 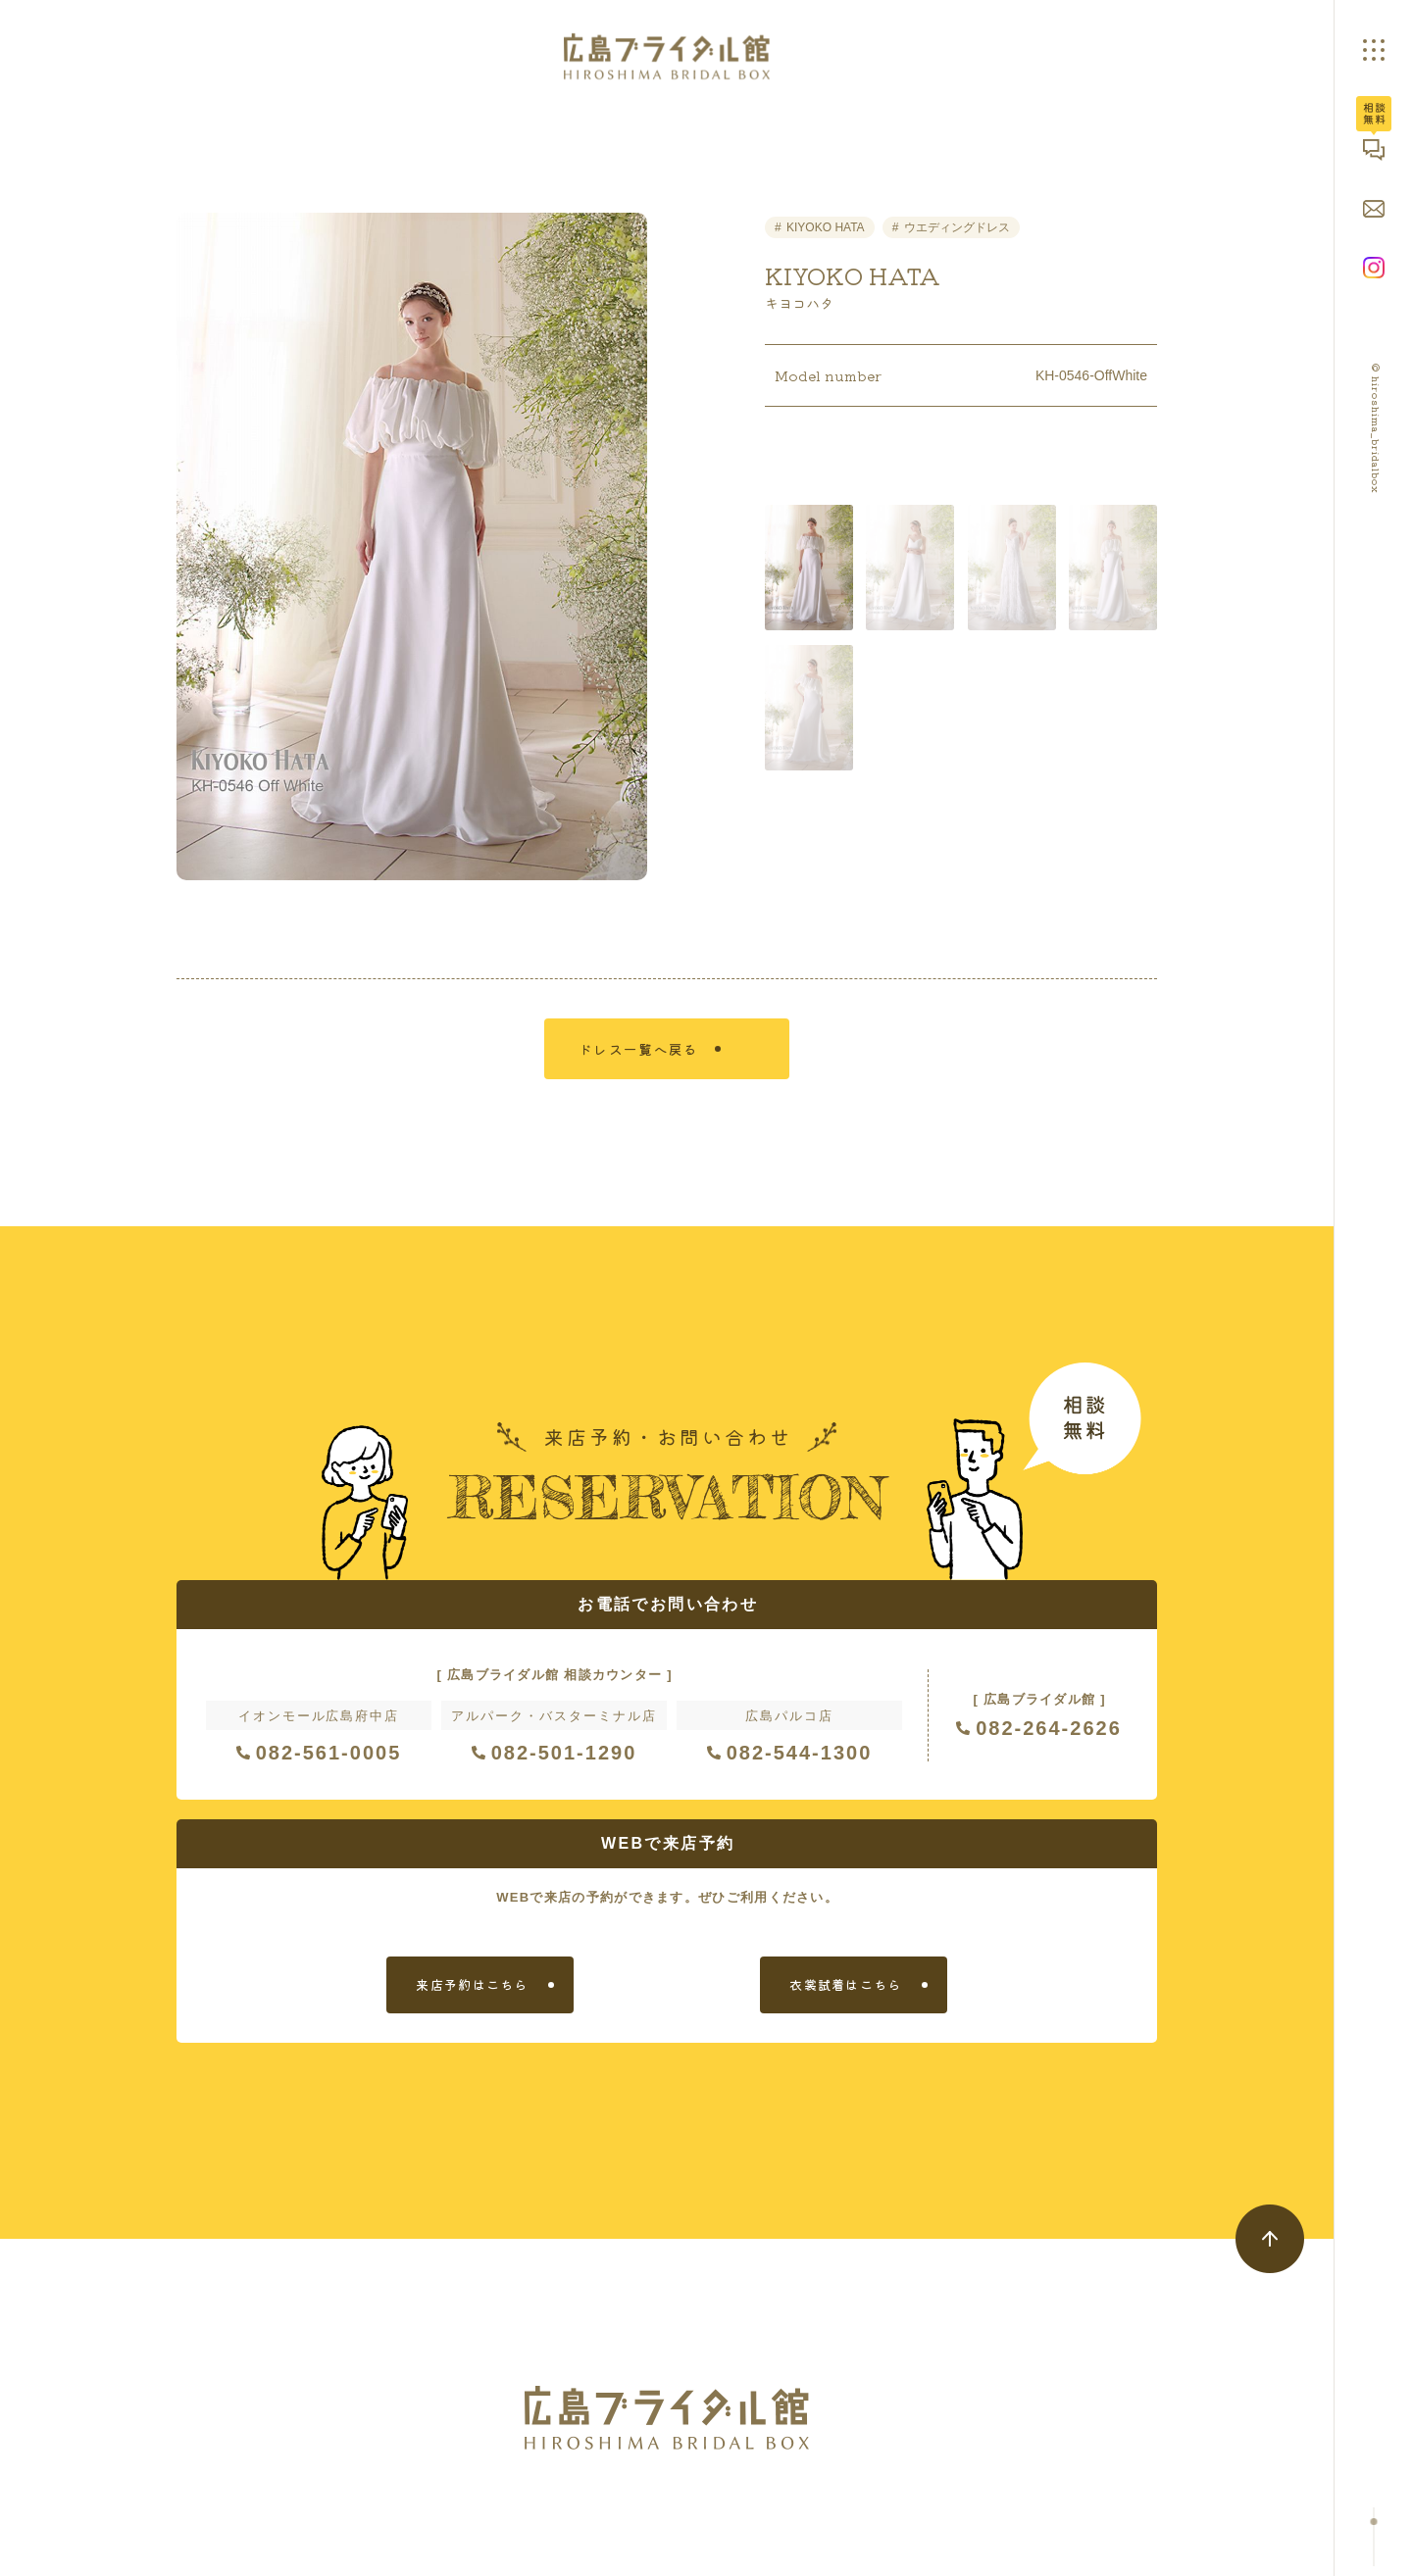 I want to click on © hiroshima_bridalbox, so click(x=1376, y=429).